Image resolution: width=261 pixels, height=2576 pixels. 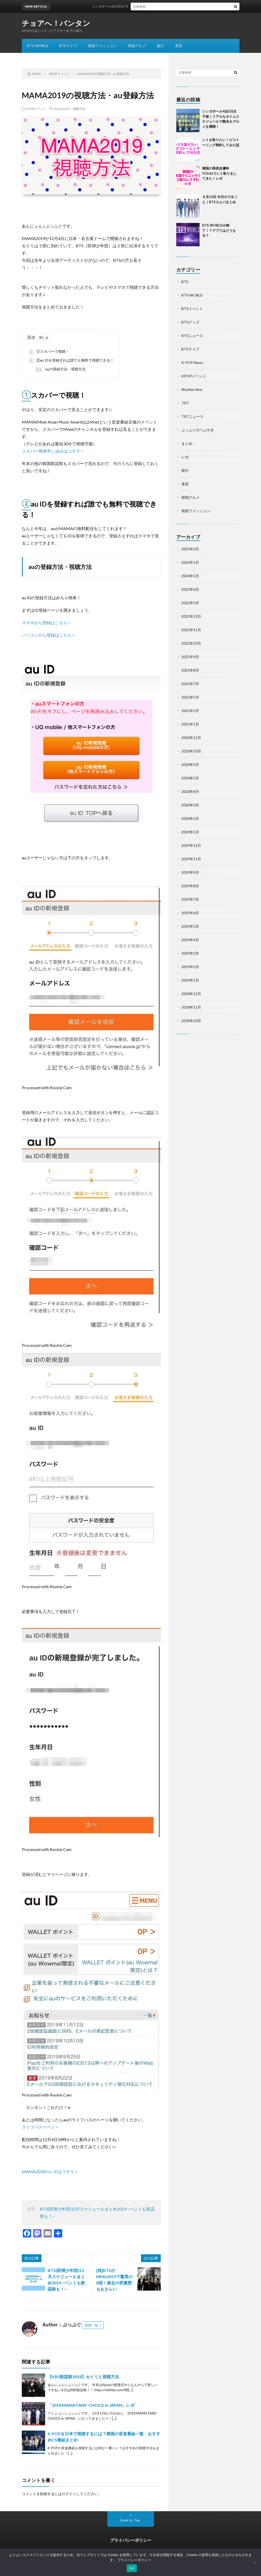 I want to click on 2019年11月, so click(x=191, y=859).